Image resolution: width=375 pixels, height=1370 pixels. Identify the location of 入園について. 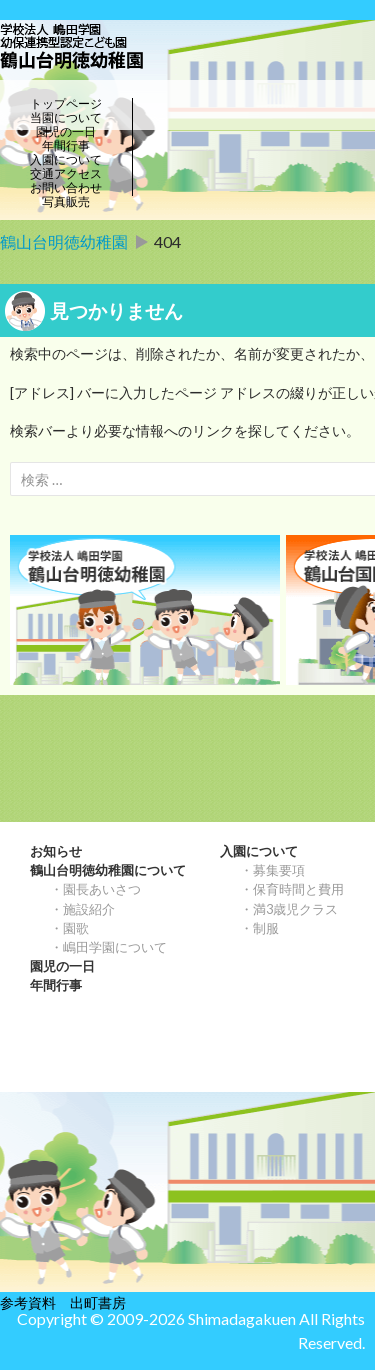
(66, 160).